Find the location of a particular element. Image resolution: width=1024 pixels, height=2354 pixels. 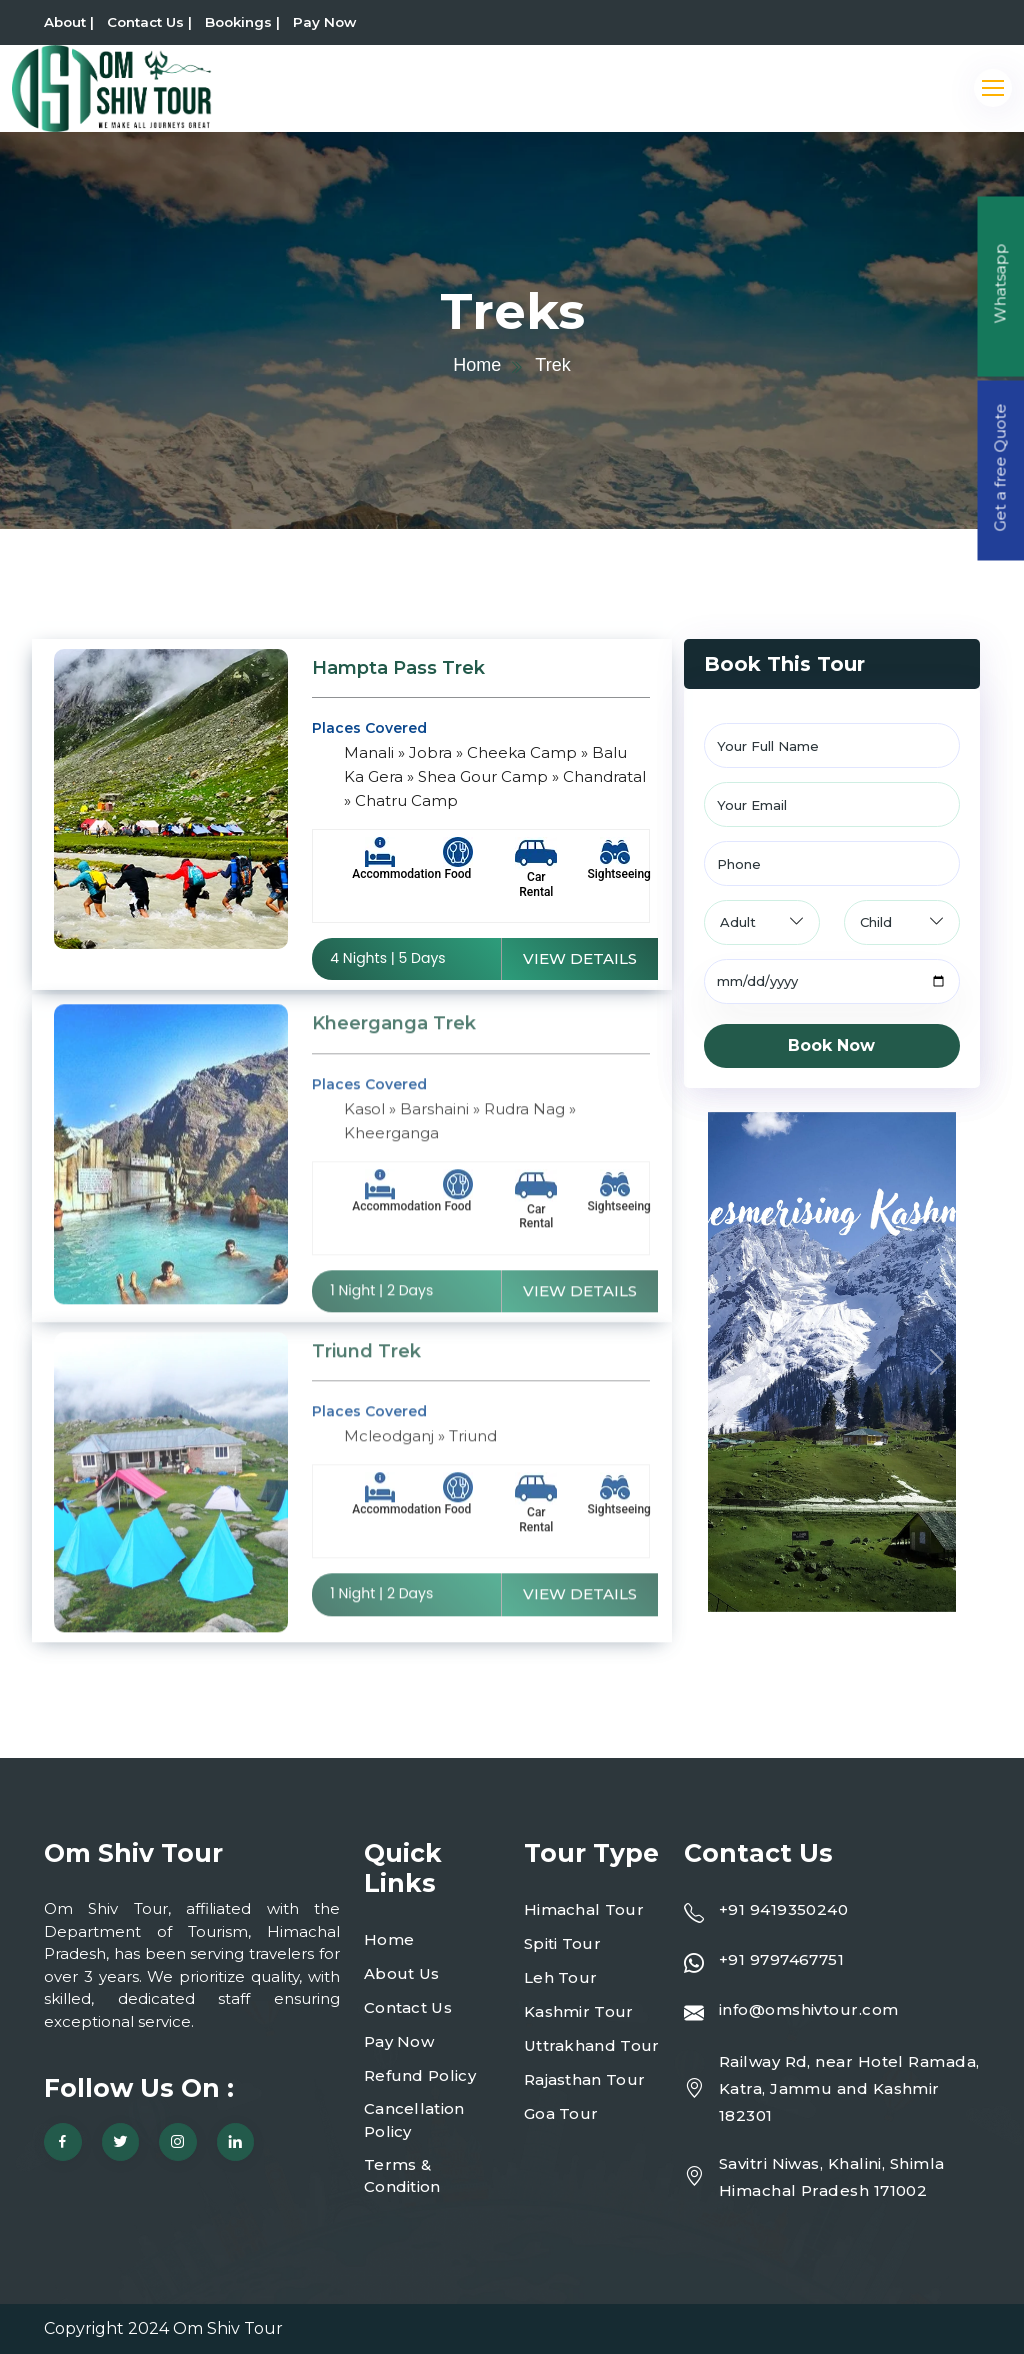

Refund Policy is located at coordinates (420, 2075).